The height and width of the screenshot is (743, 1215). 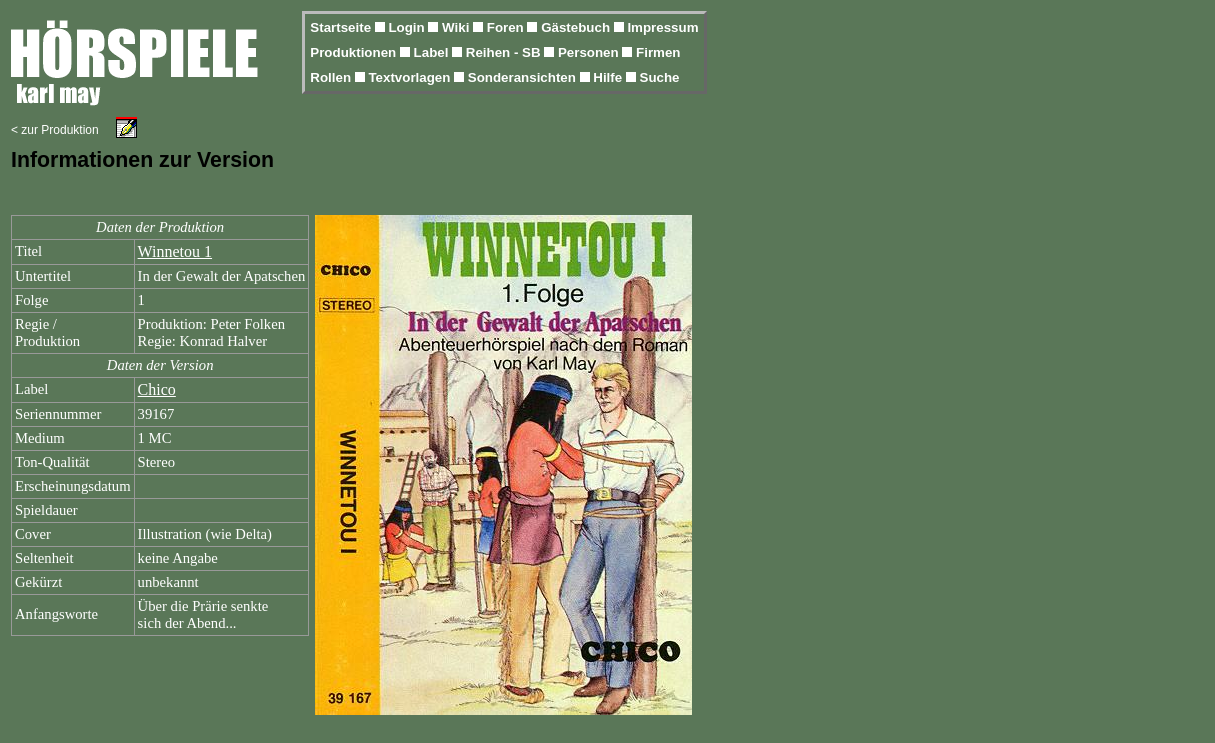 I want to click on Startseite, so click(x=342, y=27).